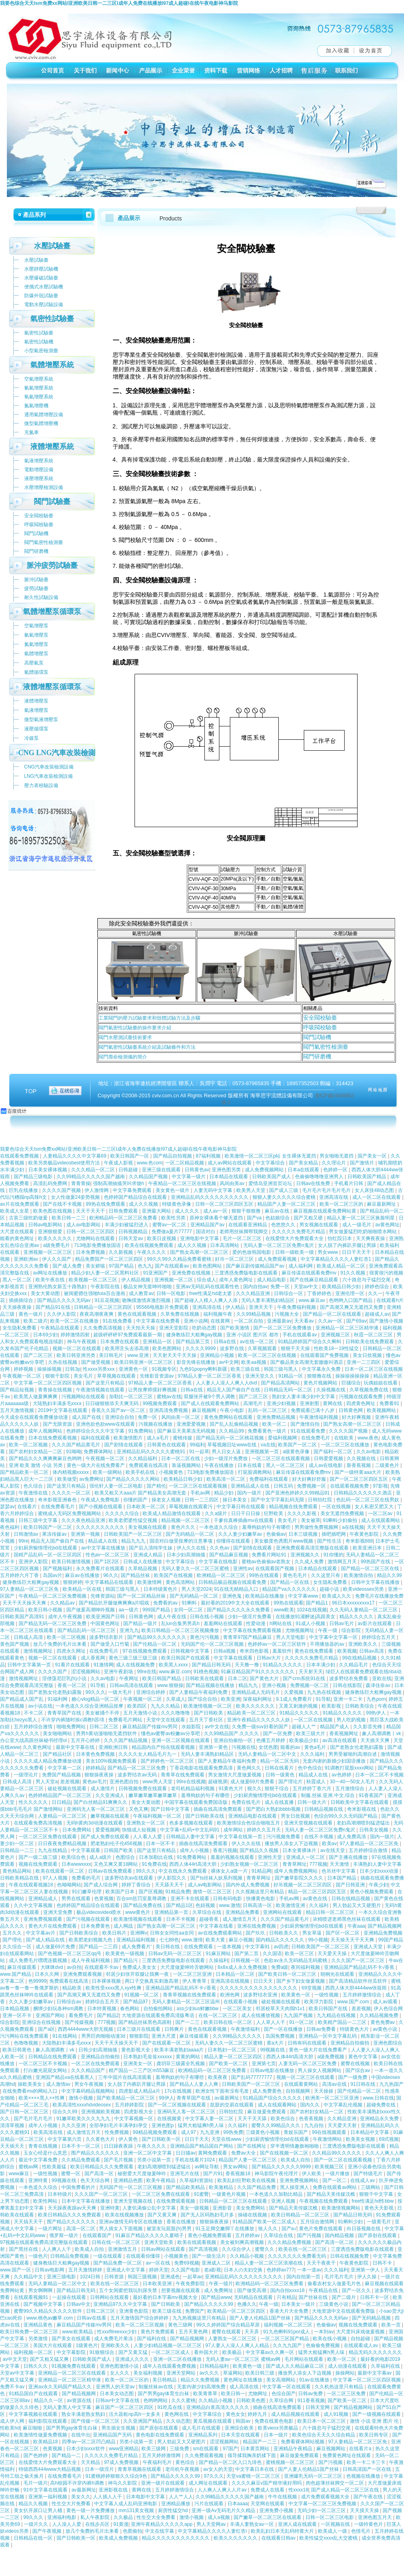 This screenshot has width=404, height=2576. I want to click on 欧美一页, so click(391, 2325).